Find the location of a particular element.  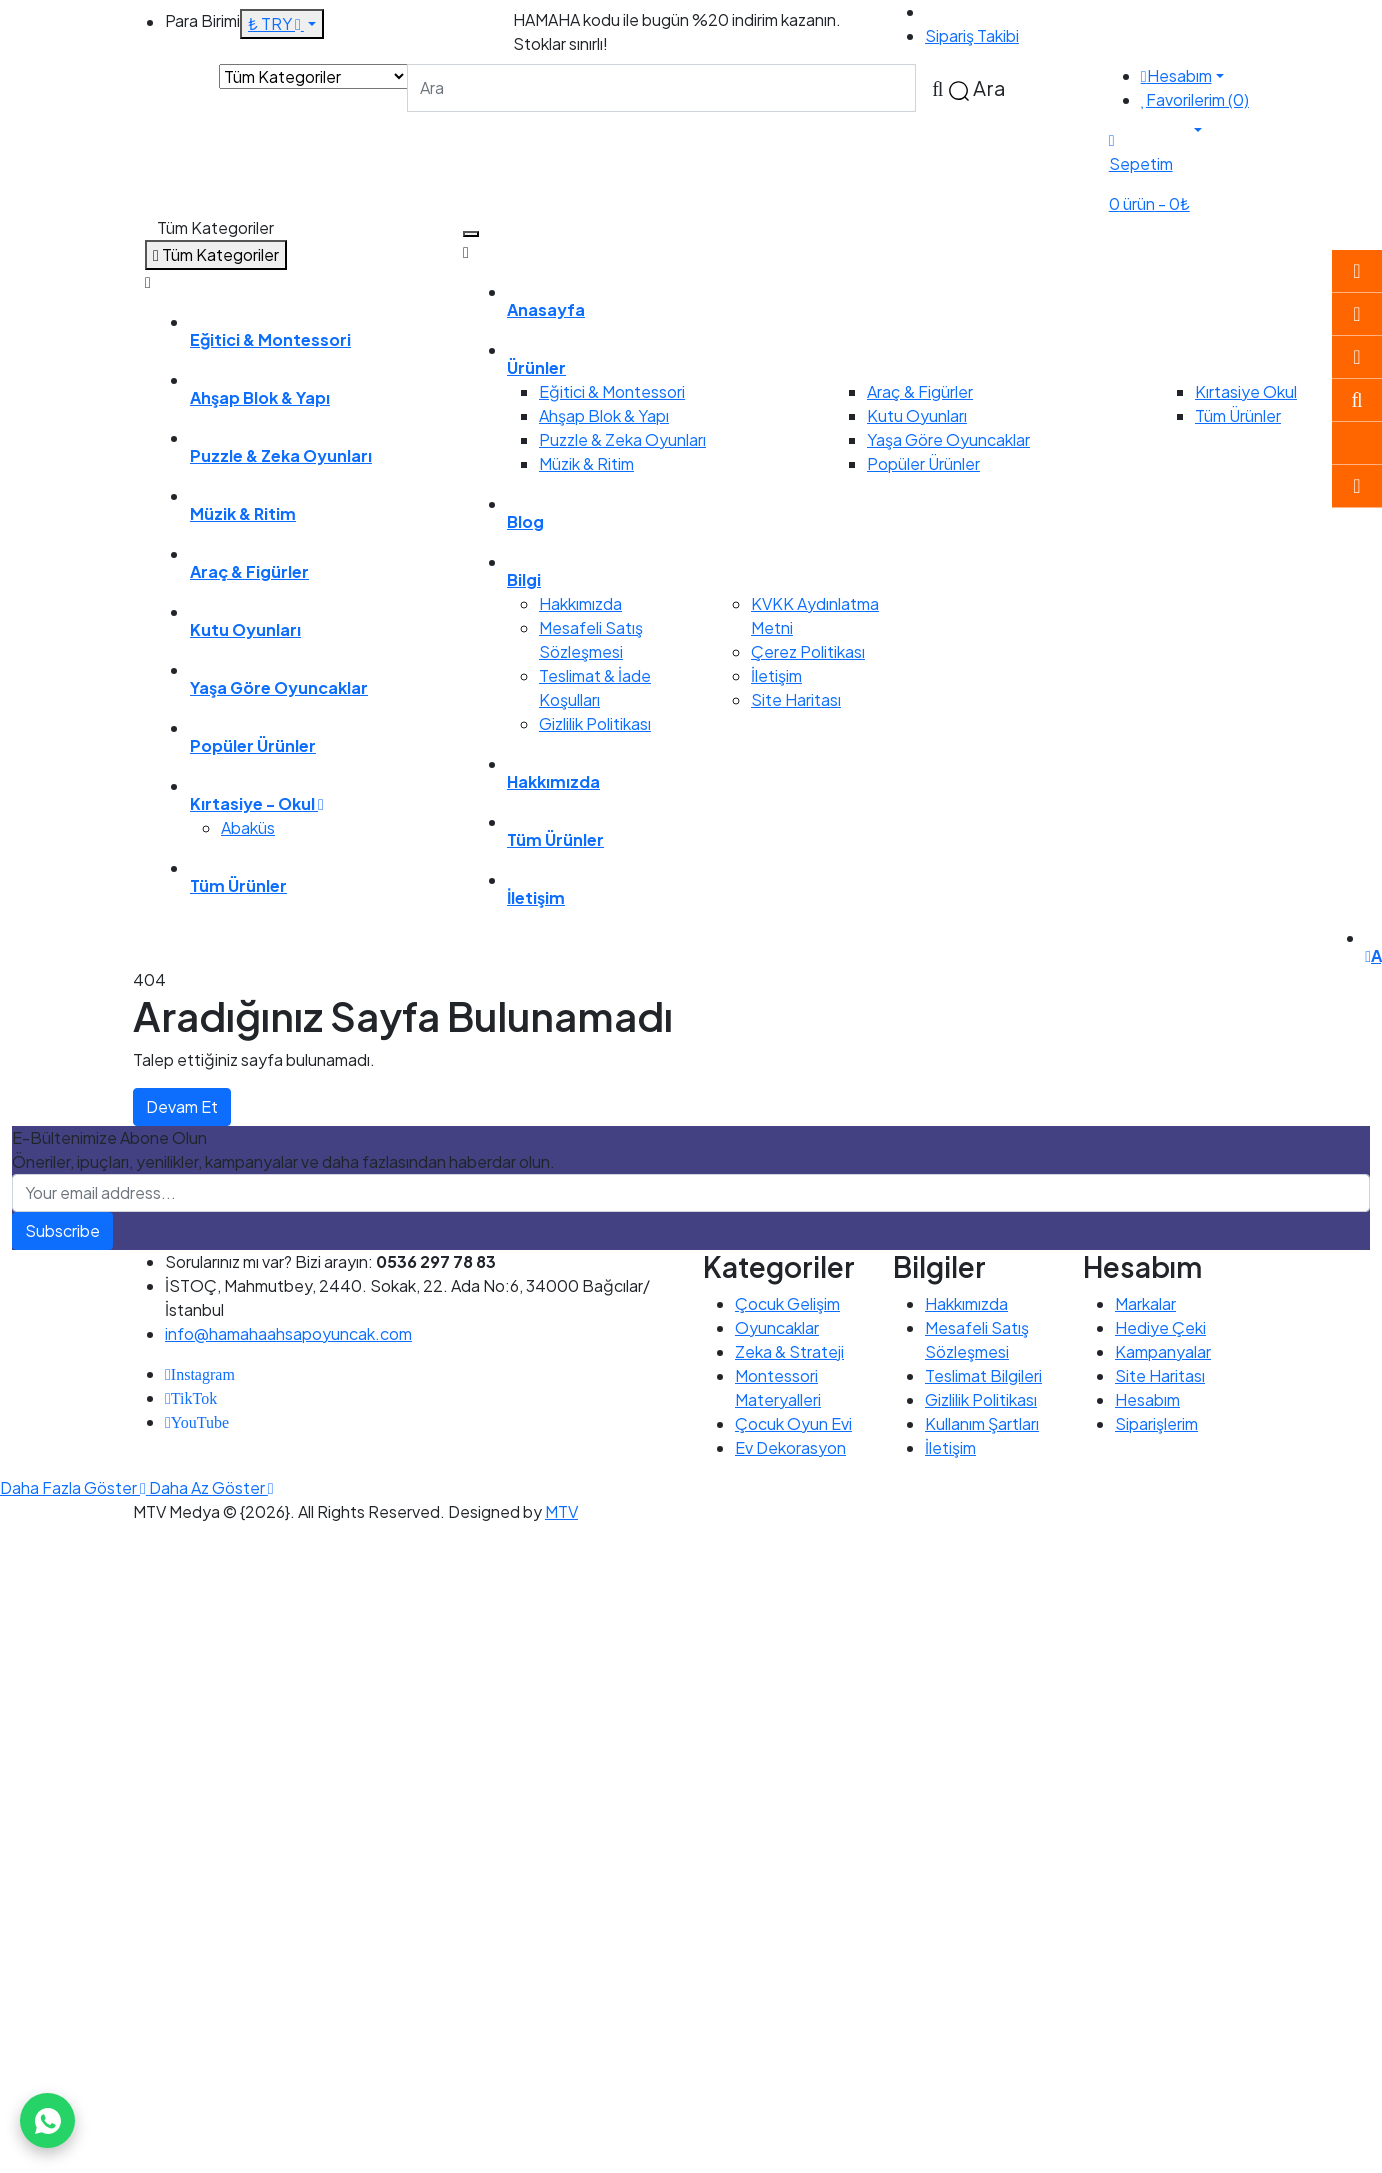

Çocuk Gelişim is located at coordinates (787, 1303).